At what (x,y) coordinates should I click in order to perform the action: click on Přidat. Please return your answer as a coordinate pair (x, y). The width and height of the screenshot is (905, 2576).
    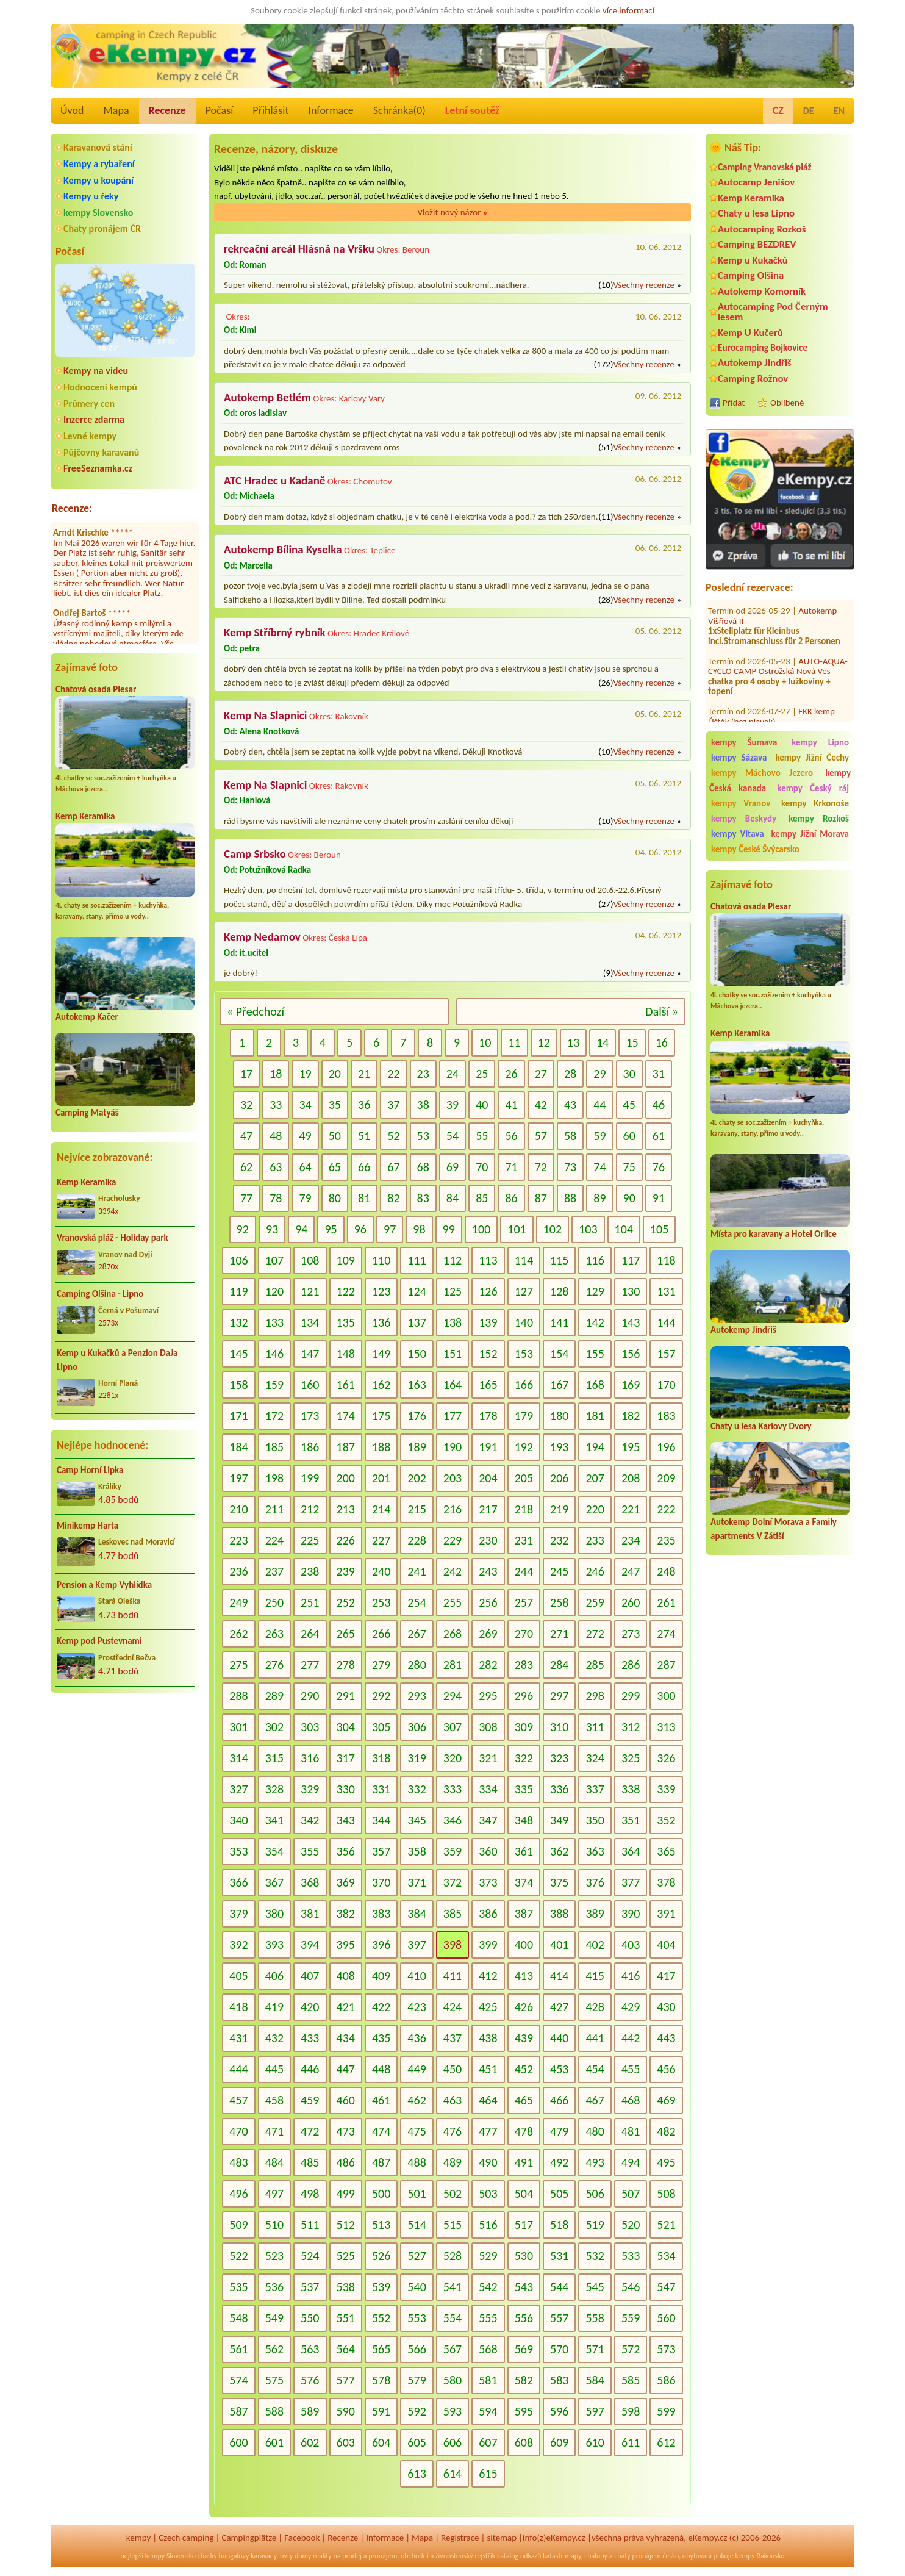
    Looking at the image, I should click on (734, 402).